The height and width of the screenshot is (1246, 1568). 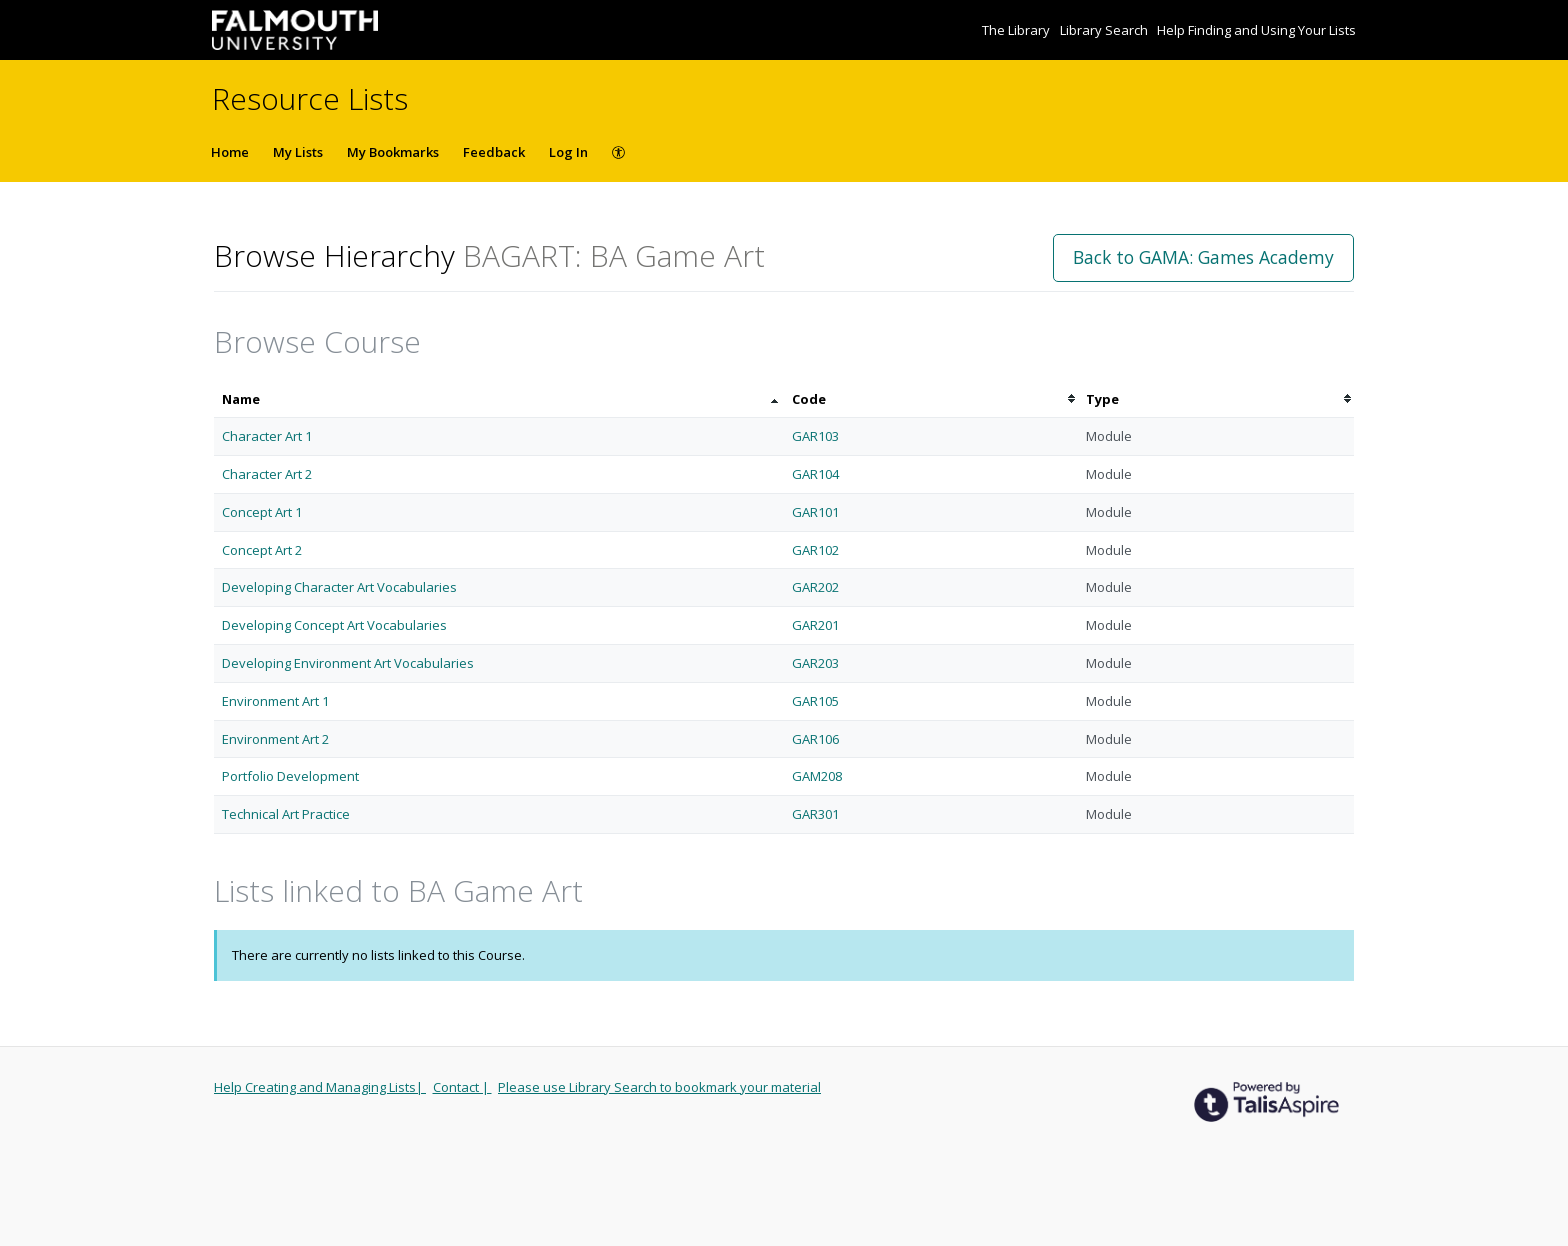 I want to click on Help Creating and Managing Lists|, so click(x=320, y=1087).